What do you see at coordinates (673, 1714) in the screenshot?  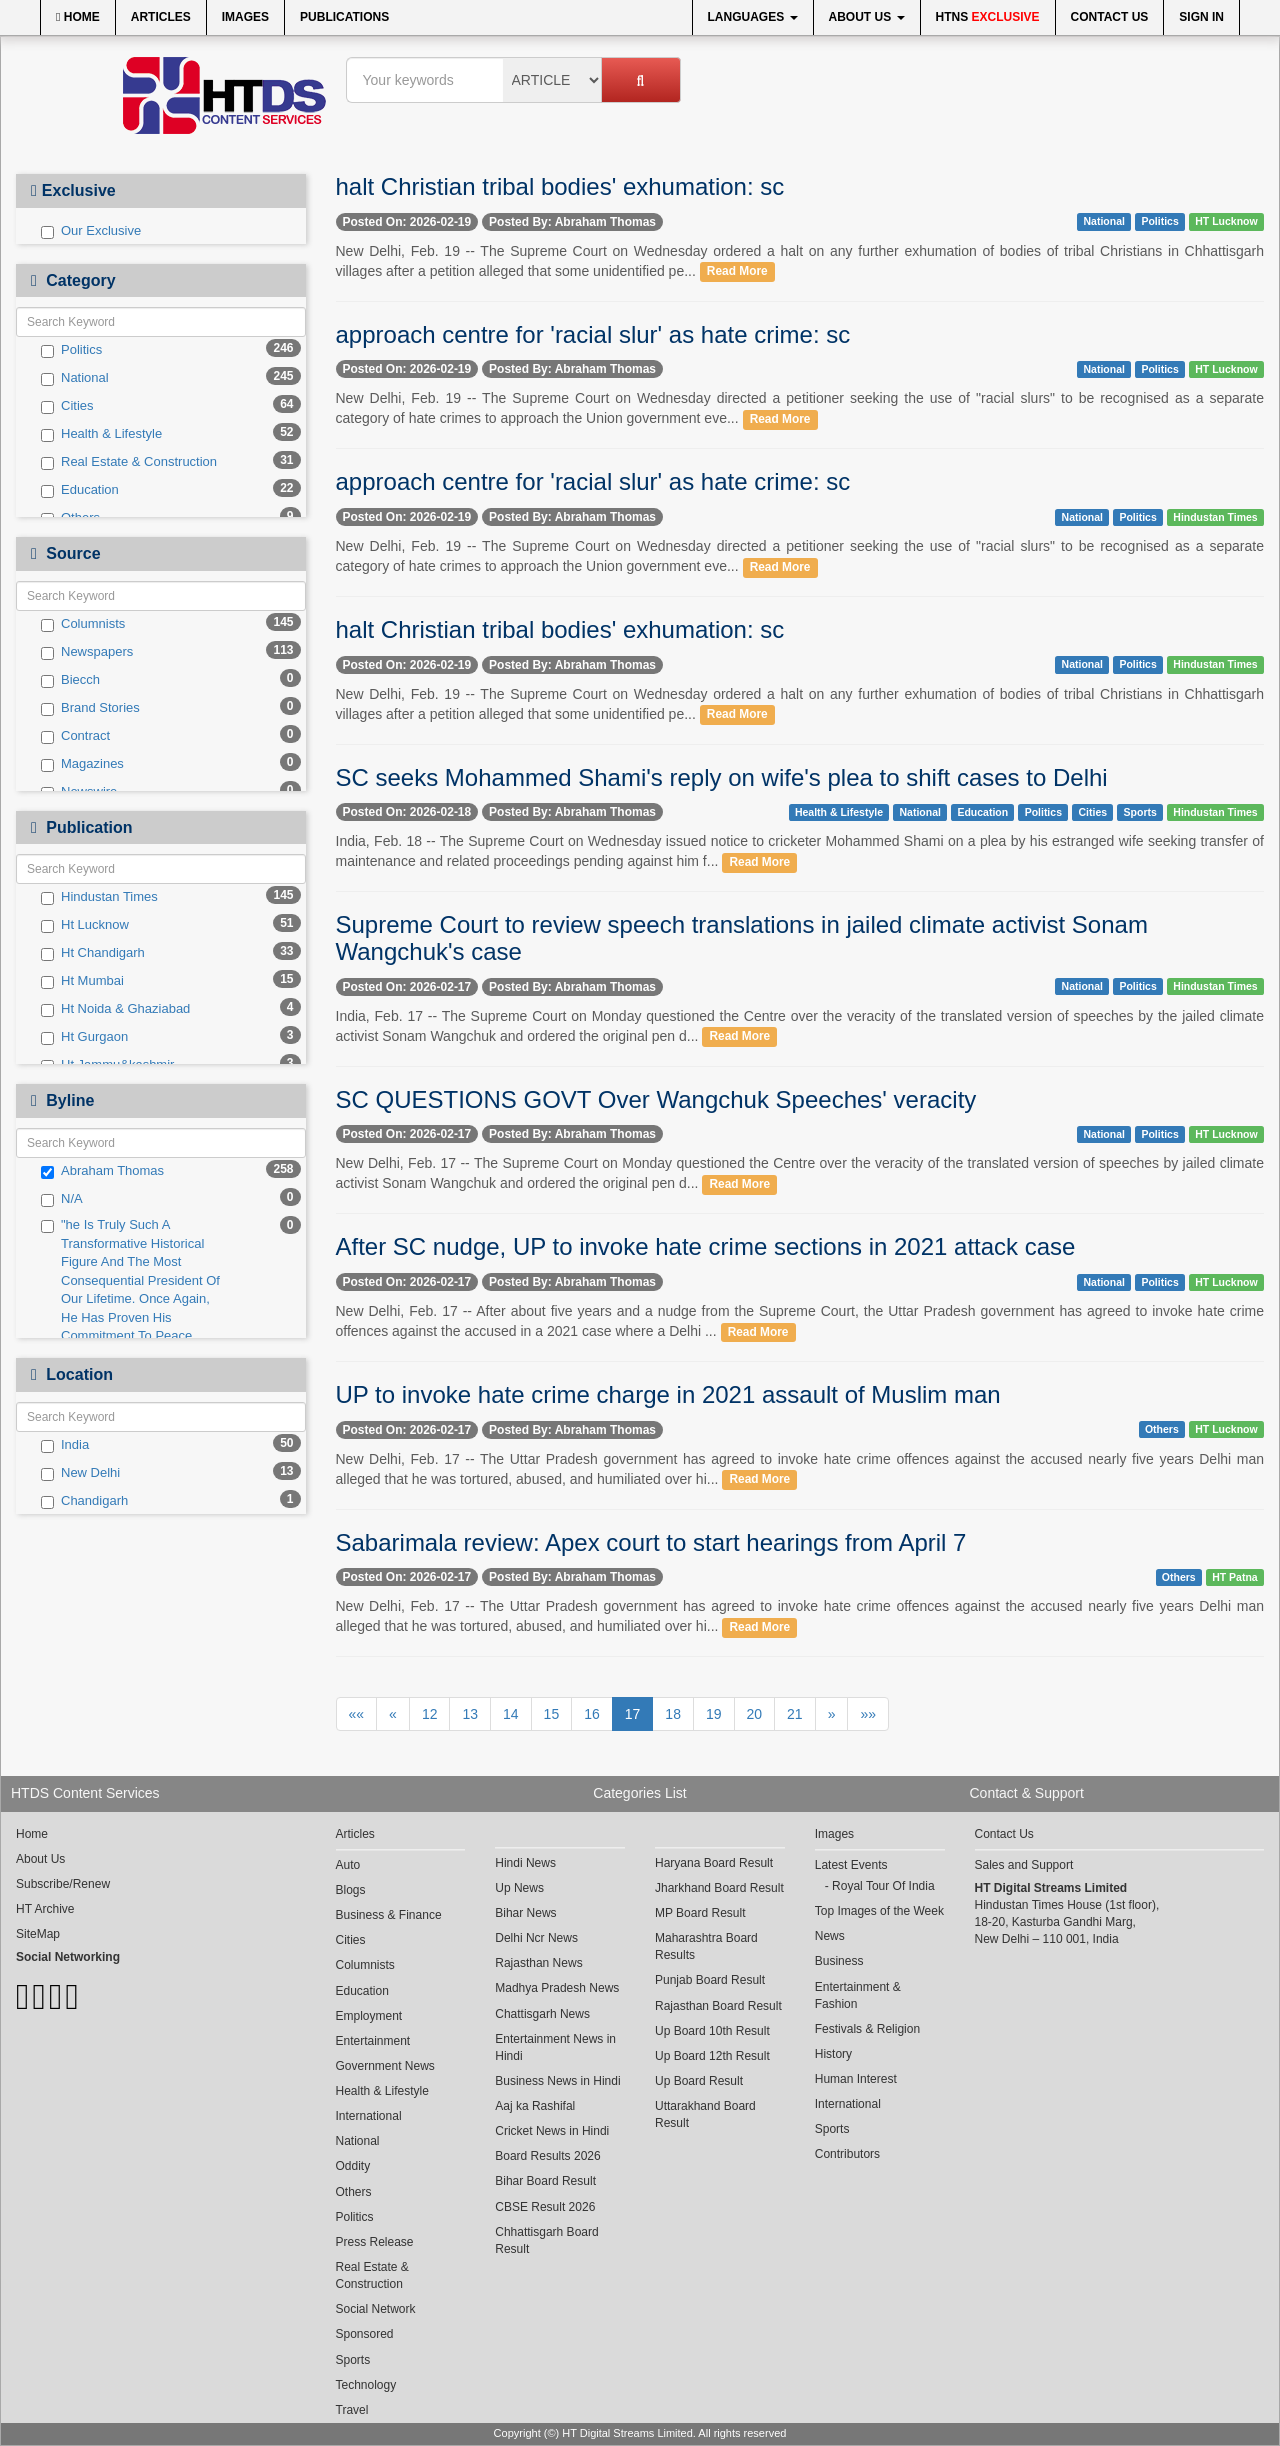 I see `18` at bounding box center [673, 1714].